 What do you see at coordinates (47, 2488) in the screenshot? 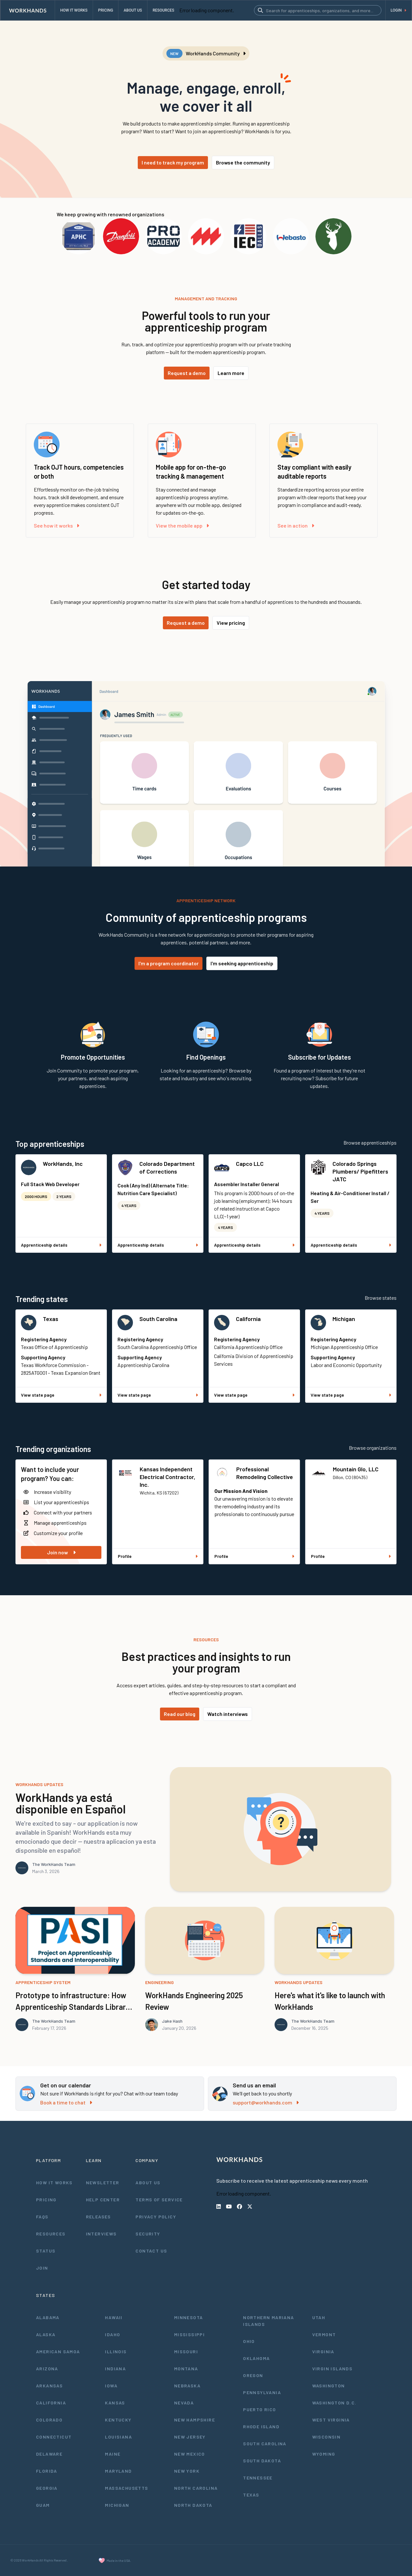
I see `Georgia` at bounding box center [47, 2488].